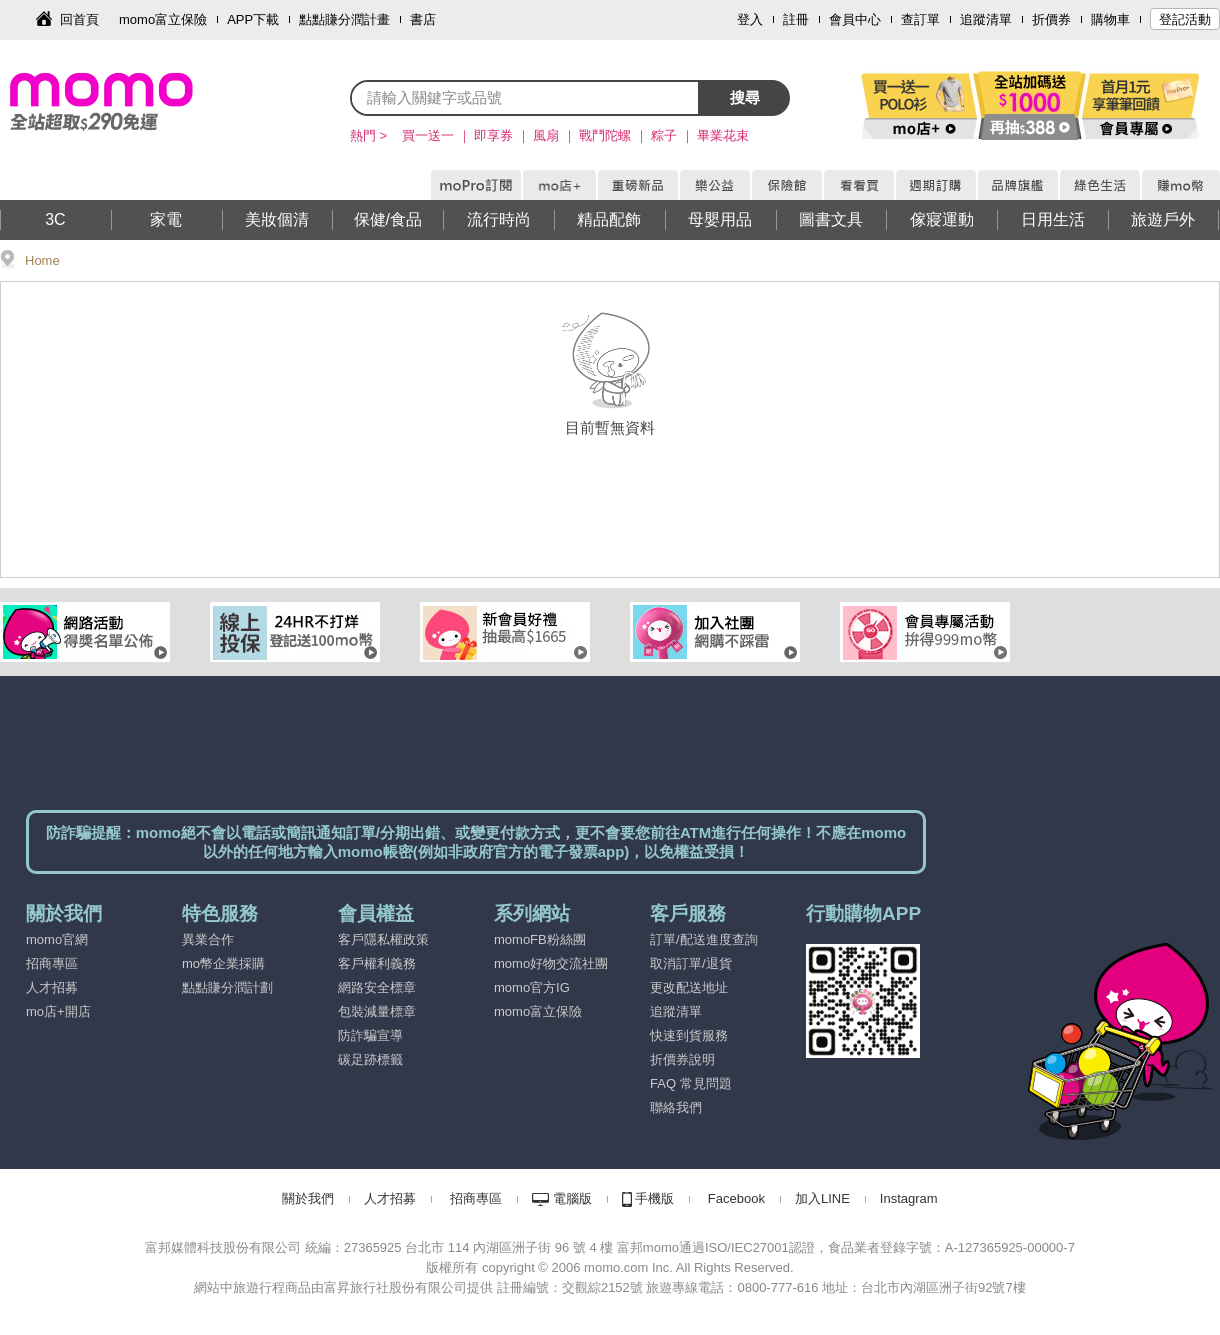 This screenshot has height=1335, width=1220. I want to click on 登入, so click(750, 19).